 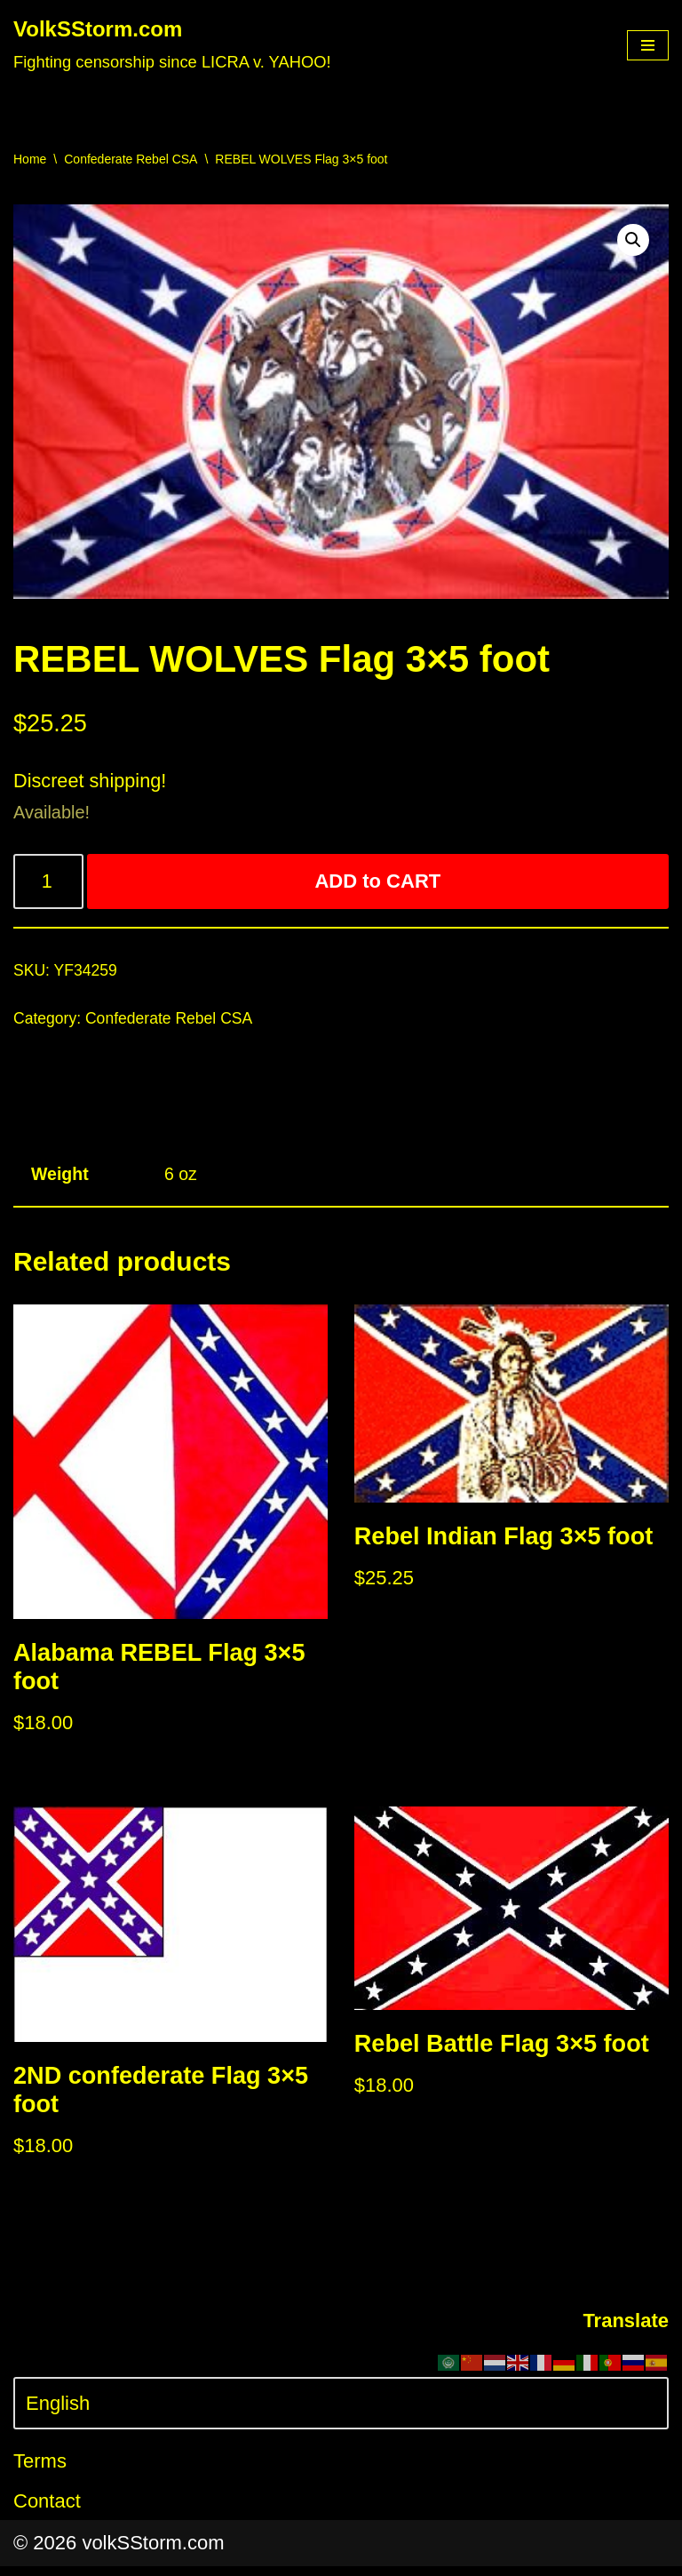 I want to click on Confederate Rebel CSA, so click(x=130, y=159).